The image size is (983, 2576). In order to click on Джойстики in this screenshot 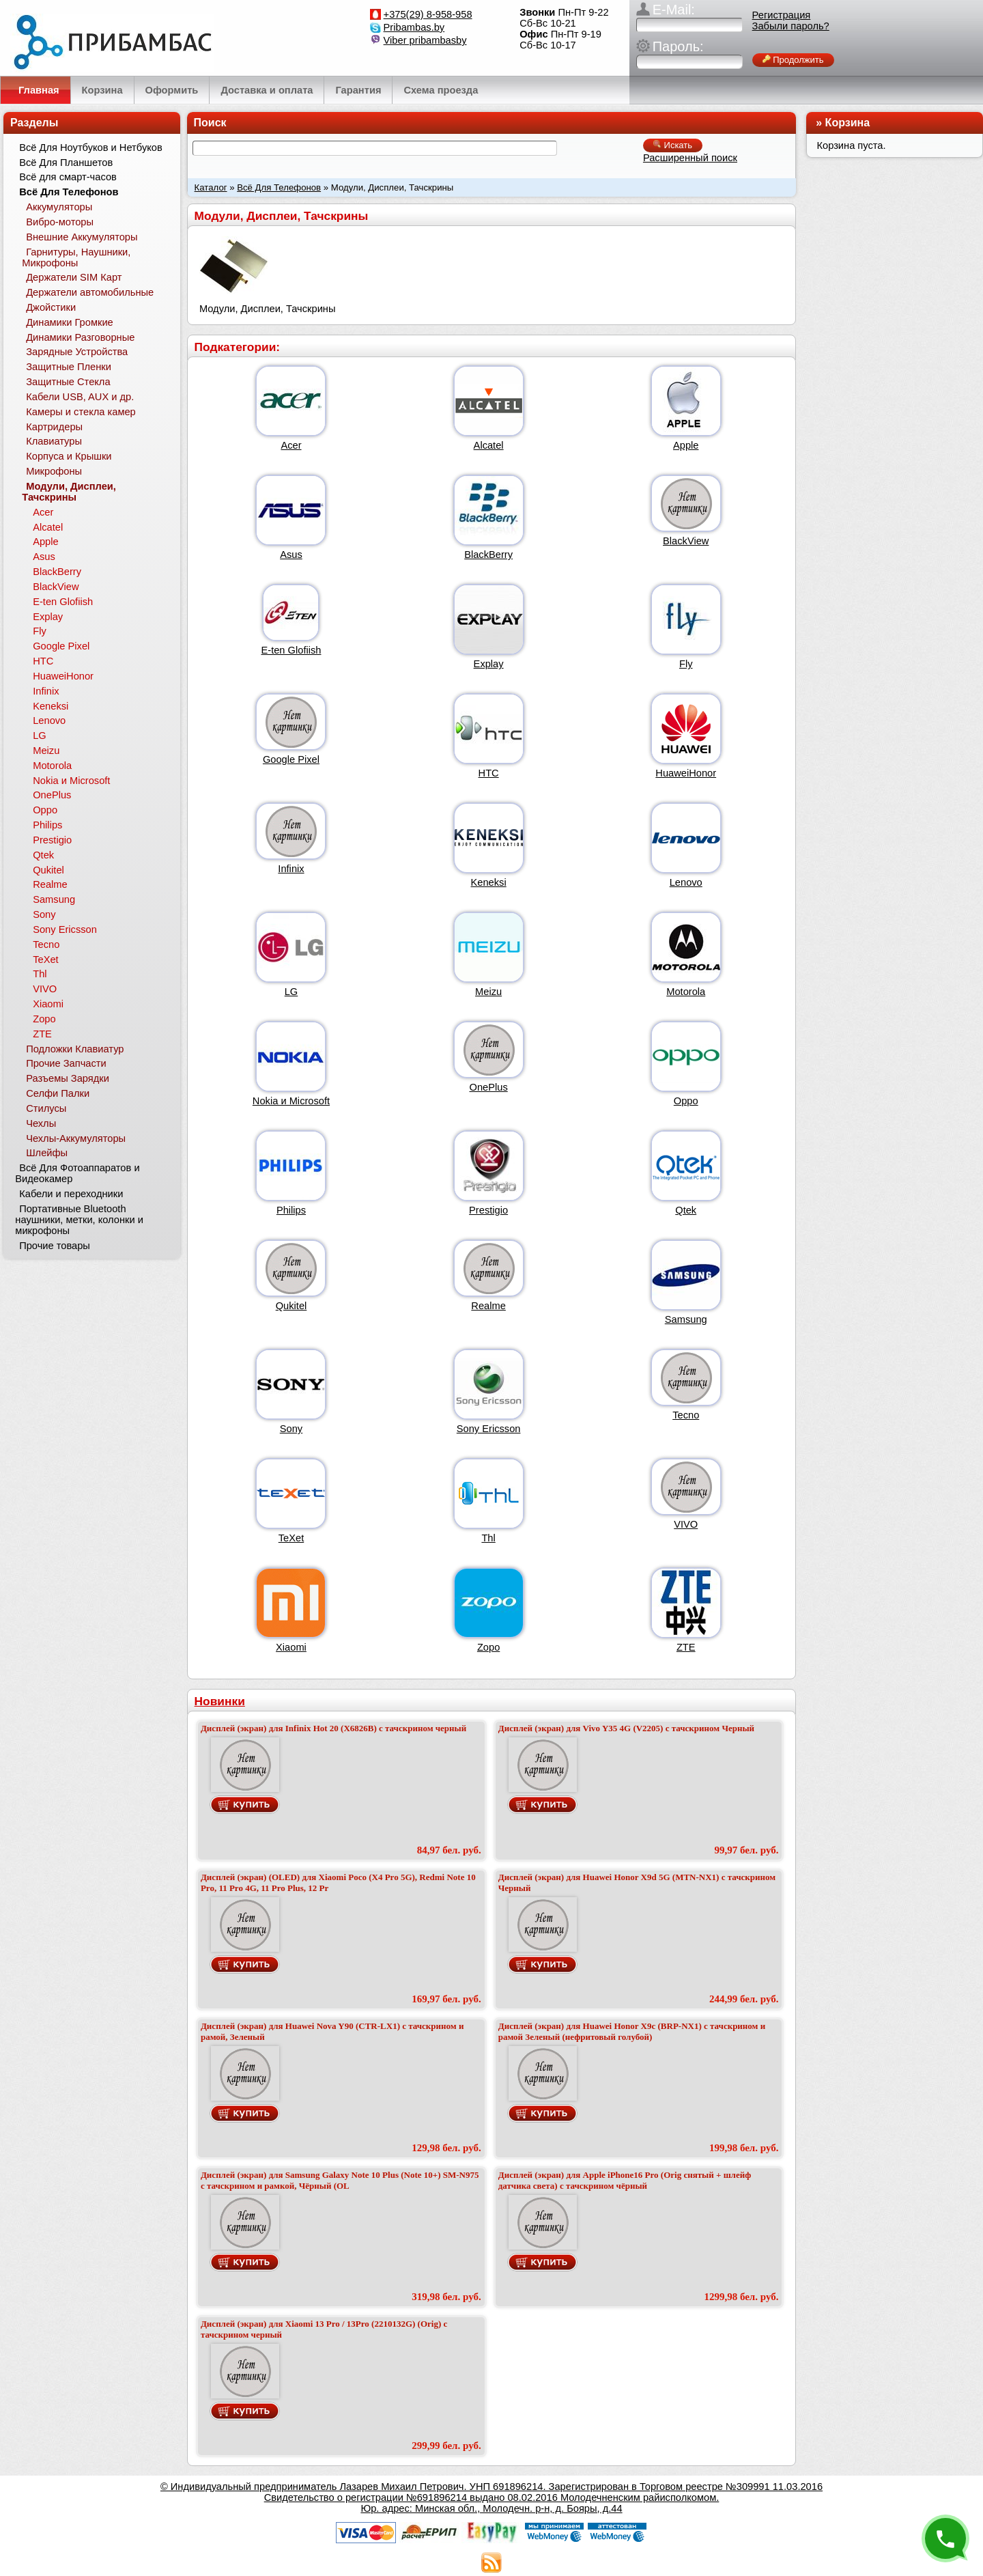, I will do `click(51, 307)`.